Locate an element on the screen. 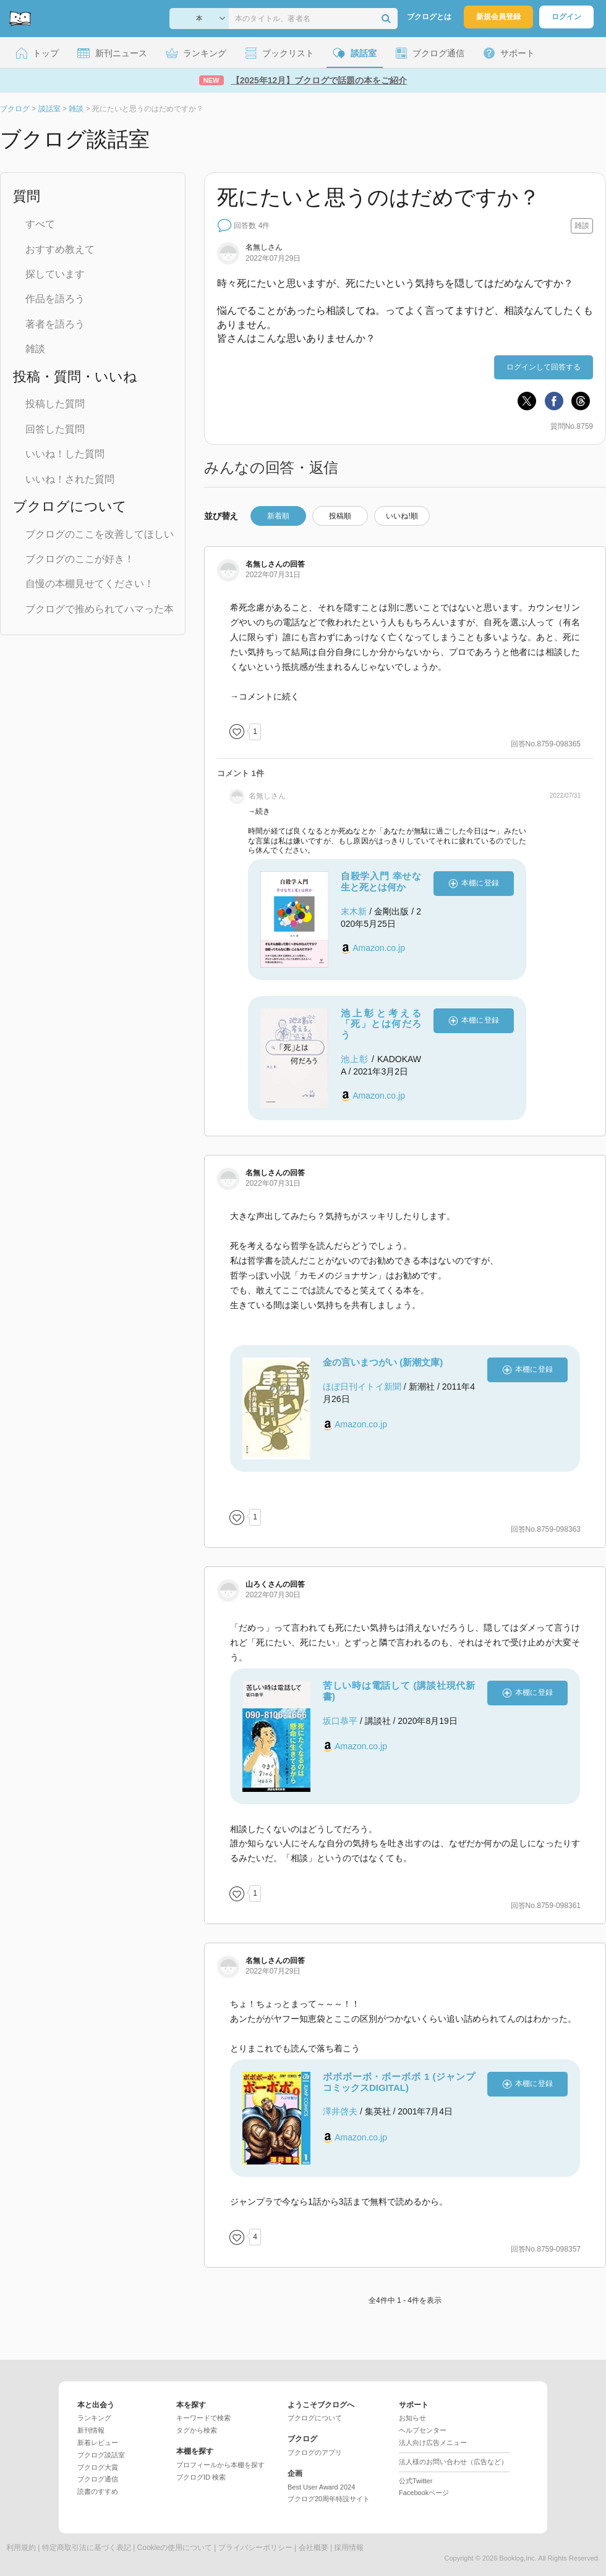  プロフィールから本棚を探す is located at coordinates (220, 2464).